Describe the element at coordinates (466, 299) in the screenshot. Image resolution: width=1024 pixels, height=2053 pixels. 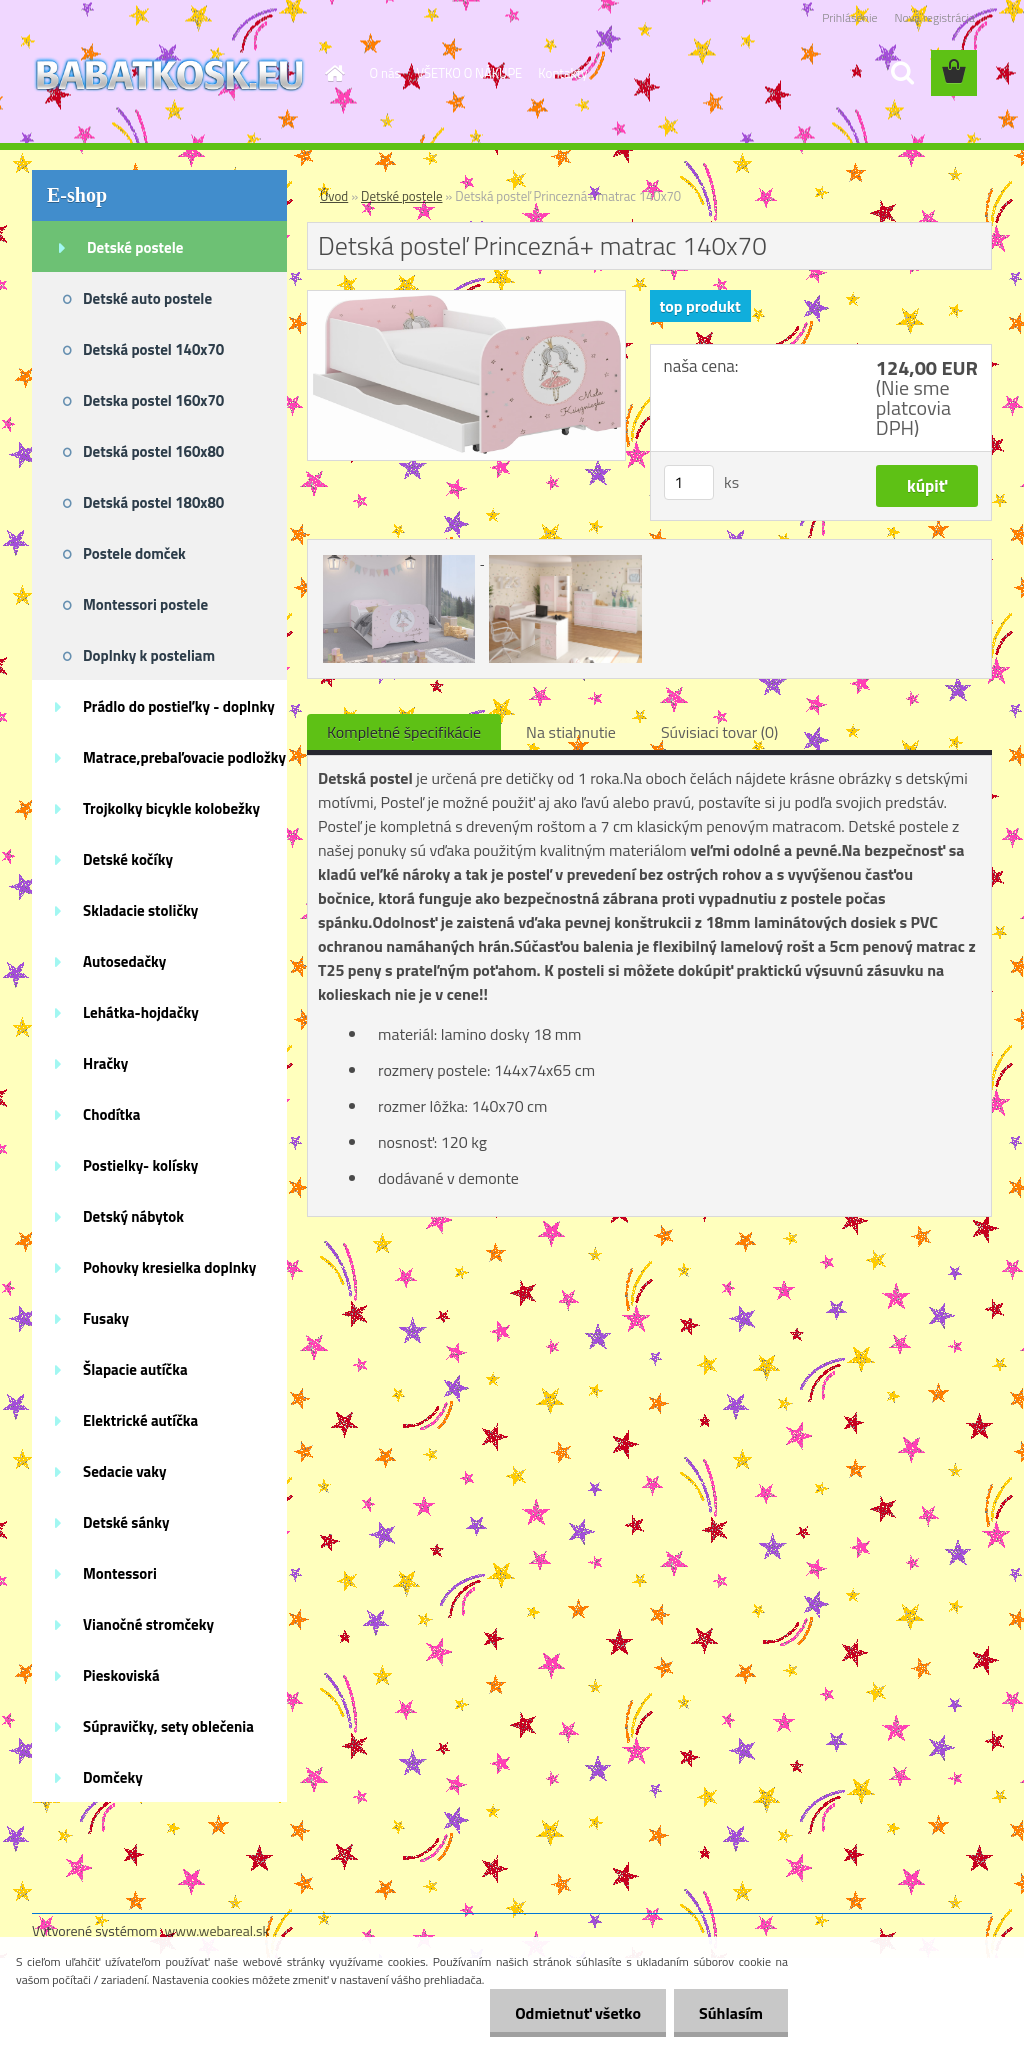
I see `[Detská posteľ Princezná+ matrac 140x70]` at that location.